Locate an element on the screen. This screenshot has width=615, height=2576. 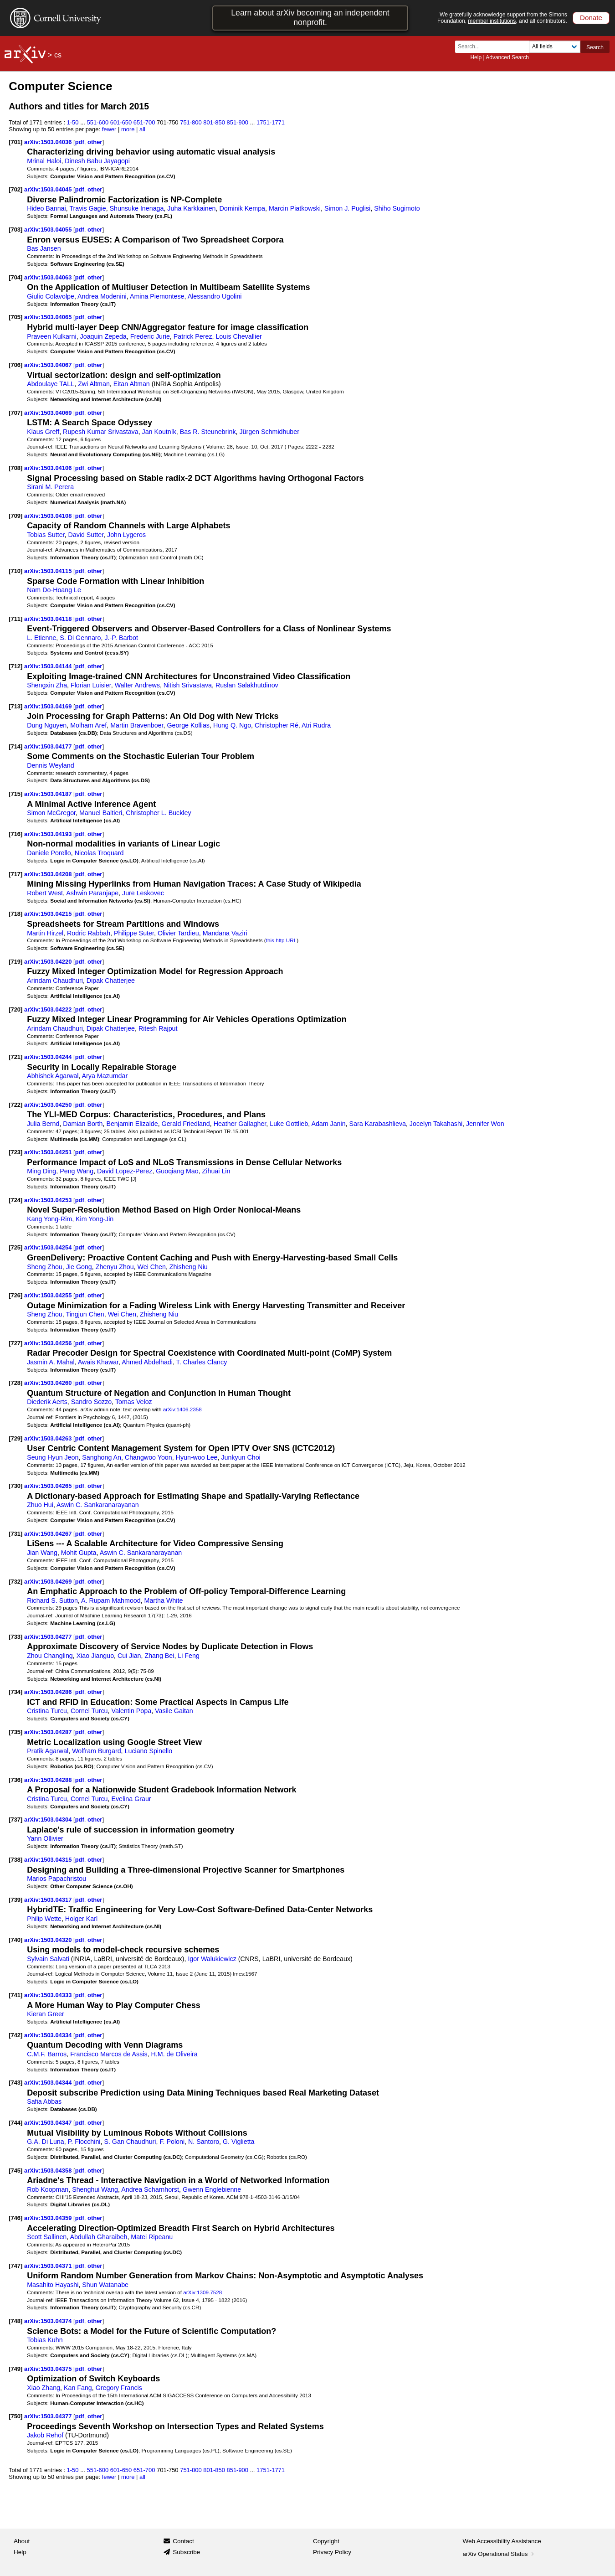
arXiv:1503.04304 is located at coordinates (48, 1819).